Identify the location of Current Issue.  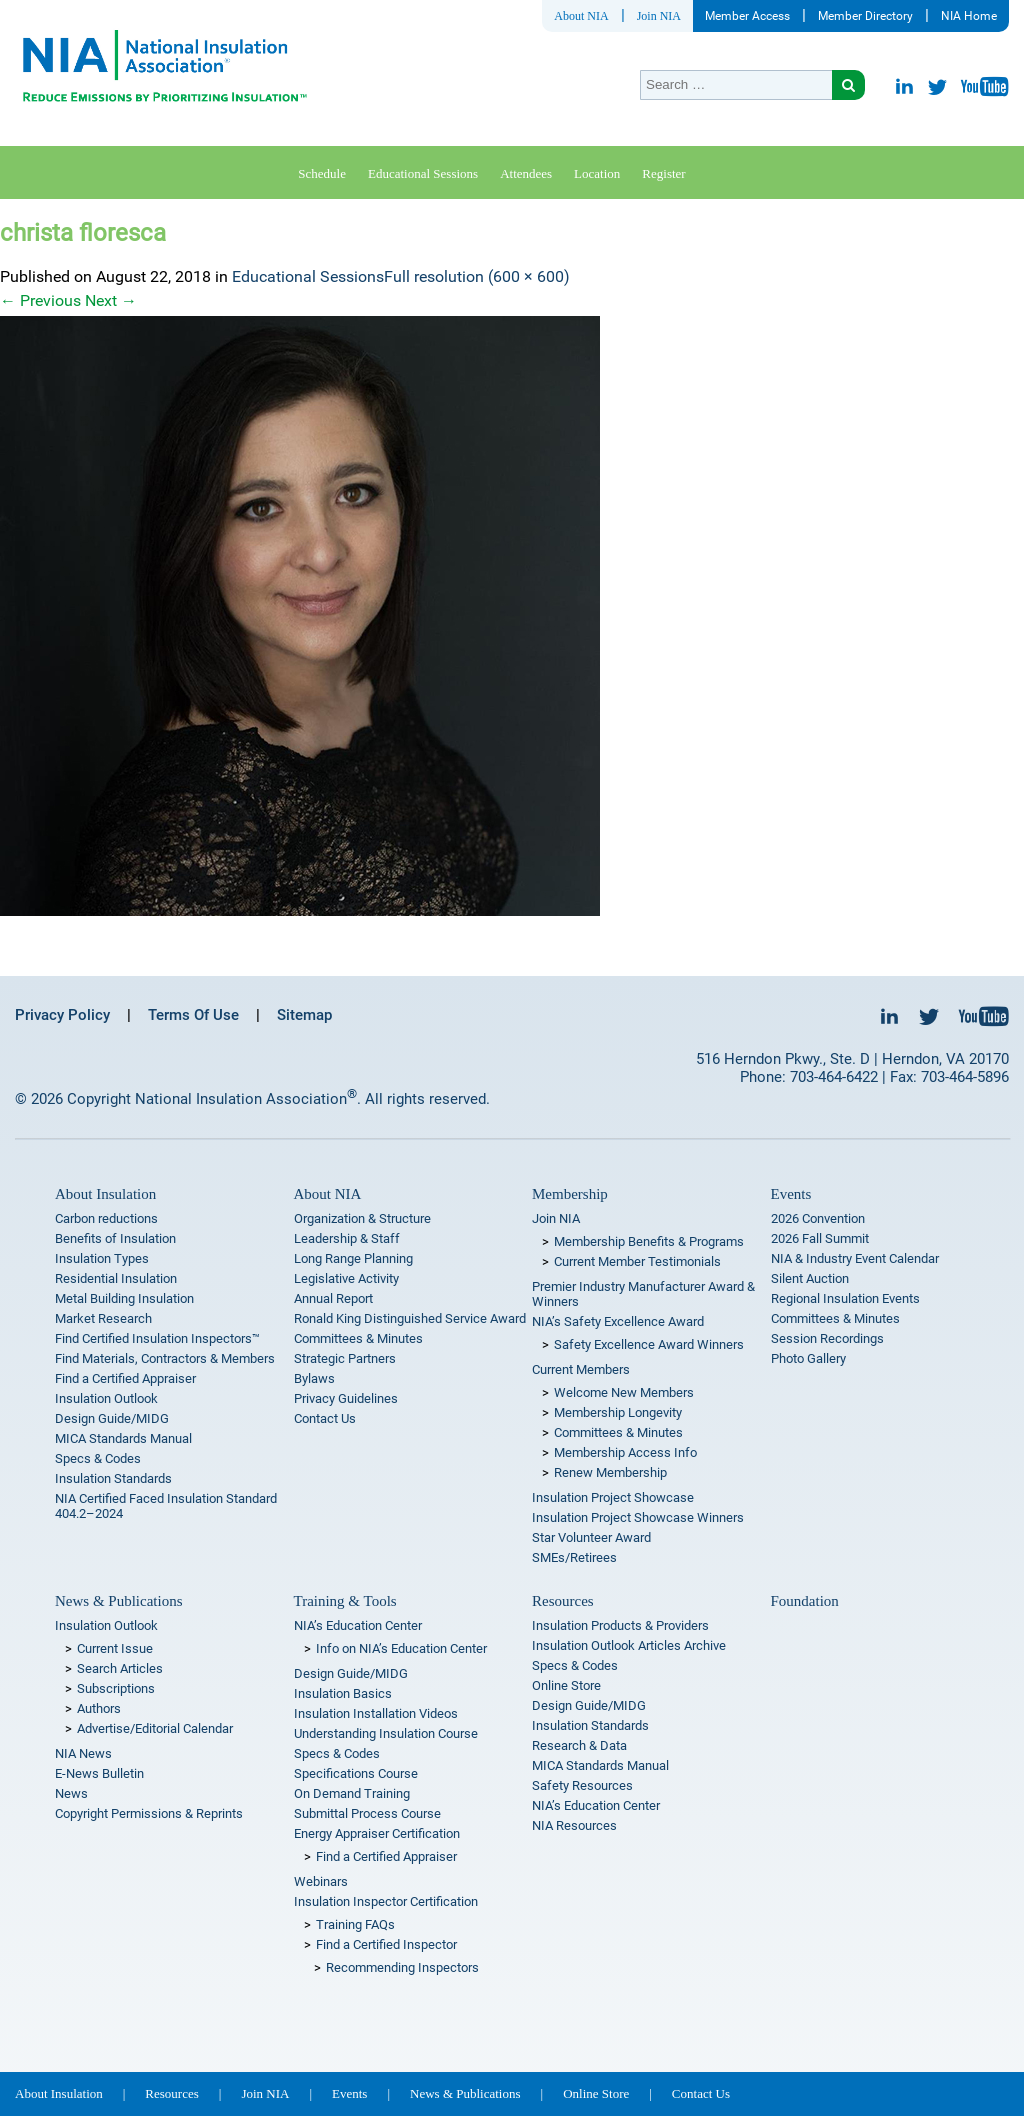
(115, 1648).